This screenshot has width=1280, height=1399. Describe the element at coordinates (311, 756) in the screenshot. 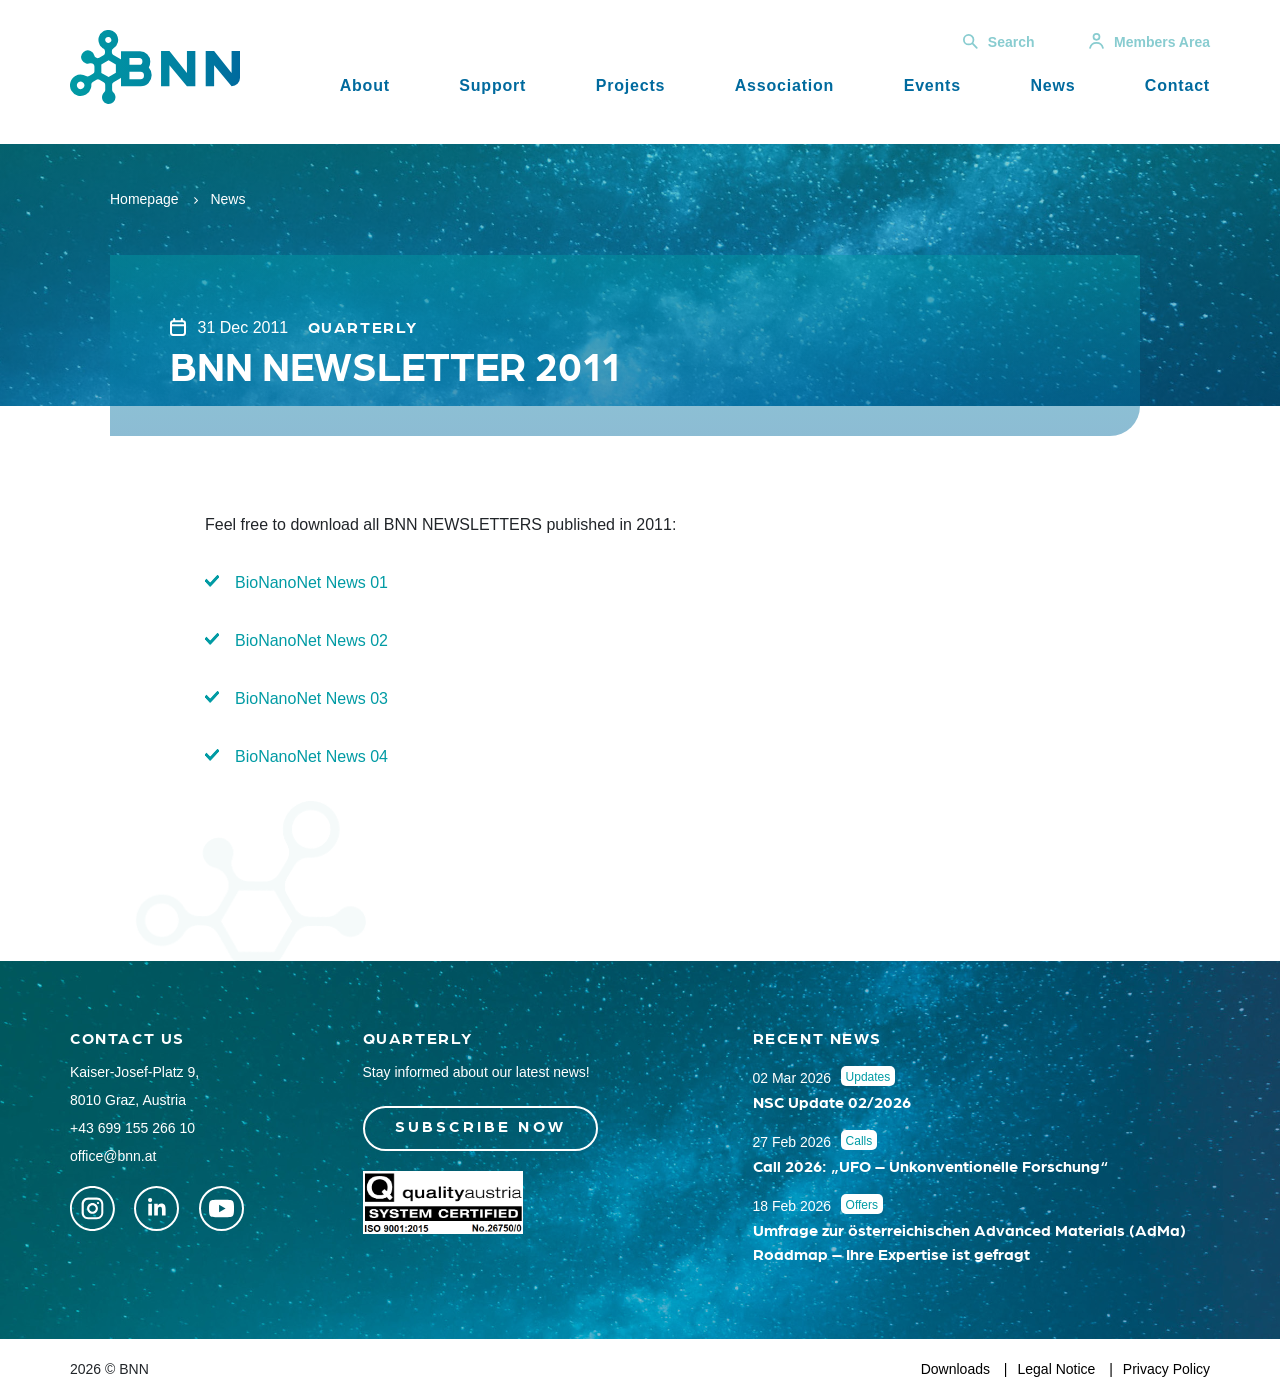

I see `BioNanoNet News 04` at that location.